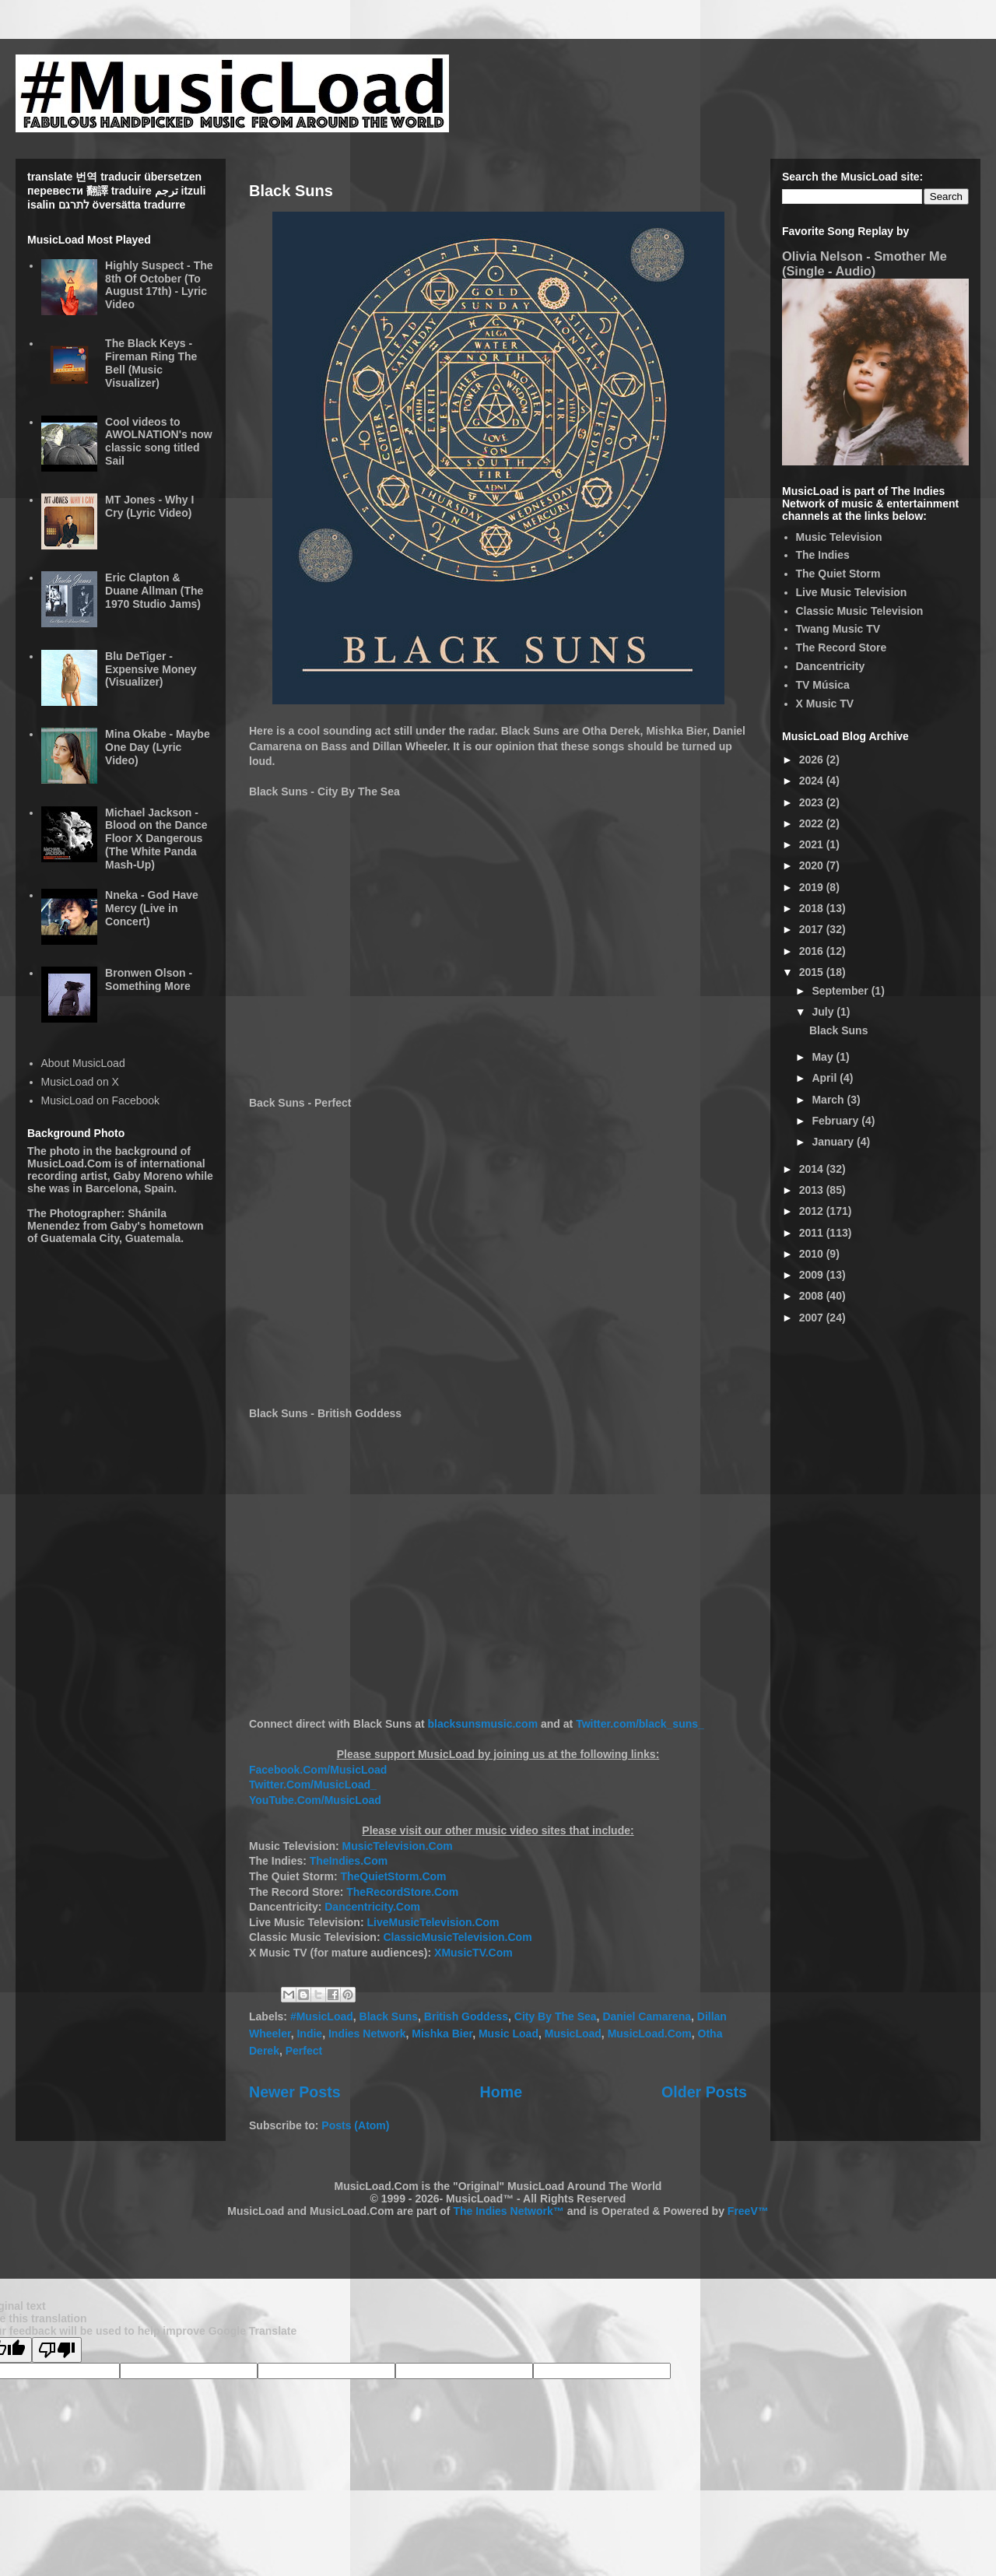  Describe the element at coordinates (823, 685) in the screenshot. I see `TV Música` at that location.